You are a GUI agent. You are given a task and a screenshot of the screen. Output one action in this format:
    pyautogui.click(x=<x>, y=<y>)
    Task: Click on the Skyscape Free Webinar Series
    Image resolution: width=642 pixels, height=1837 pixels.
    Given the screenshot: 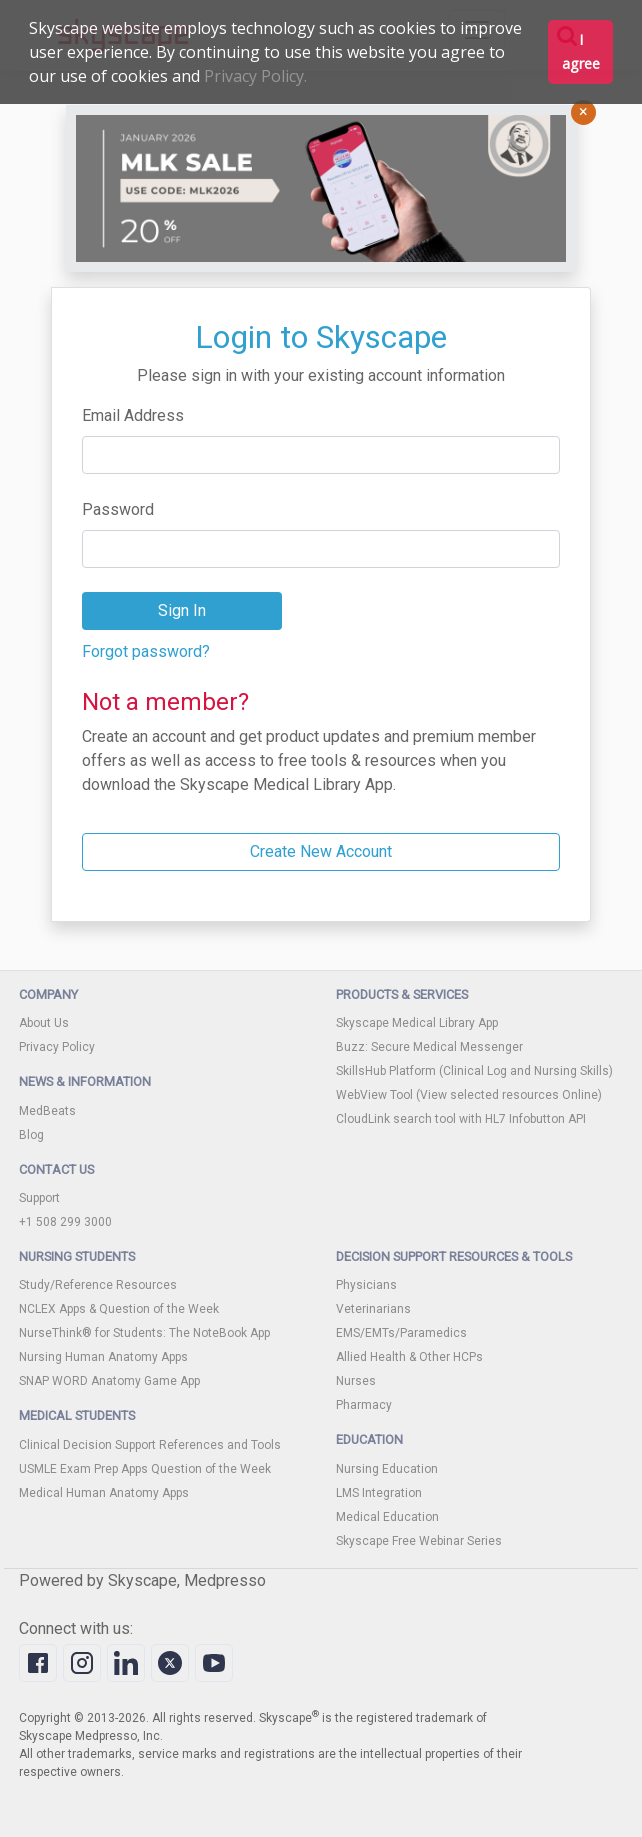 What is the action you would take?
    pyautogui.click(x=419, y=1541)
    